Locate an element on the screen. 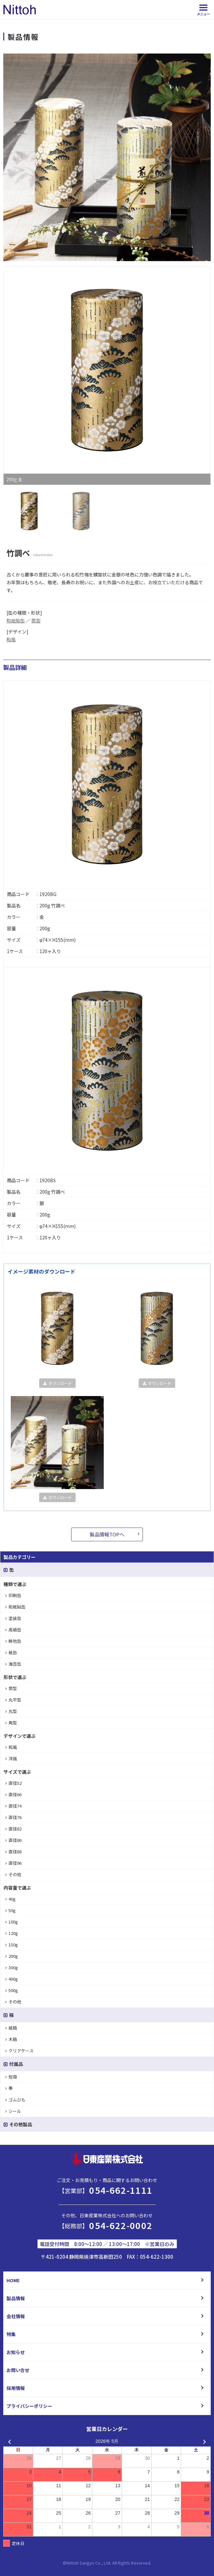 The width and height of the screenshot is (214, 2576). 直径86 is located at coordinates (13, 1840).